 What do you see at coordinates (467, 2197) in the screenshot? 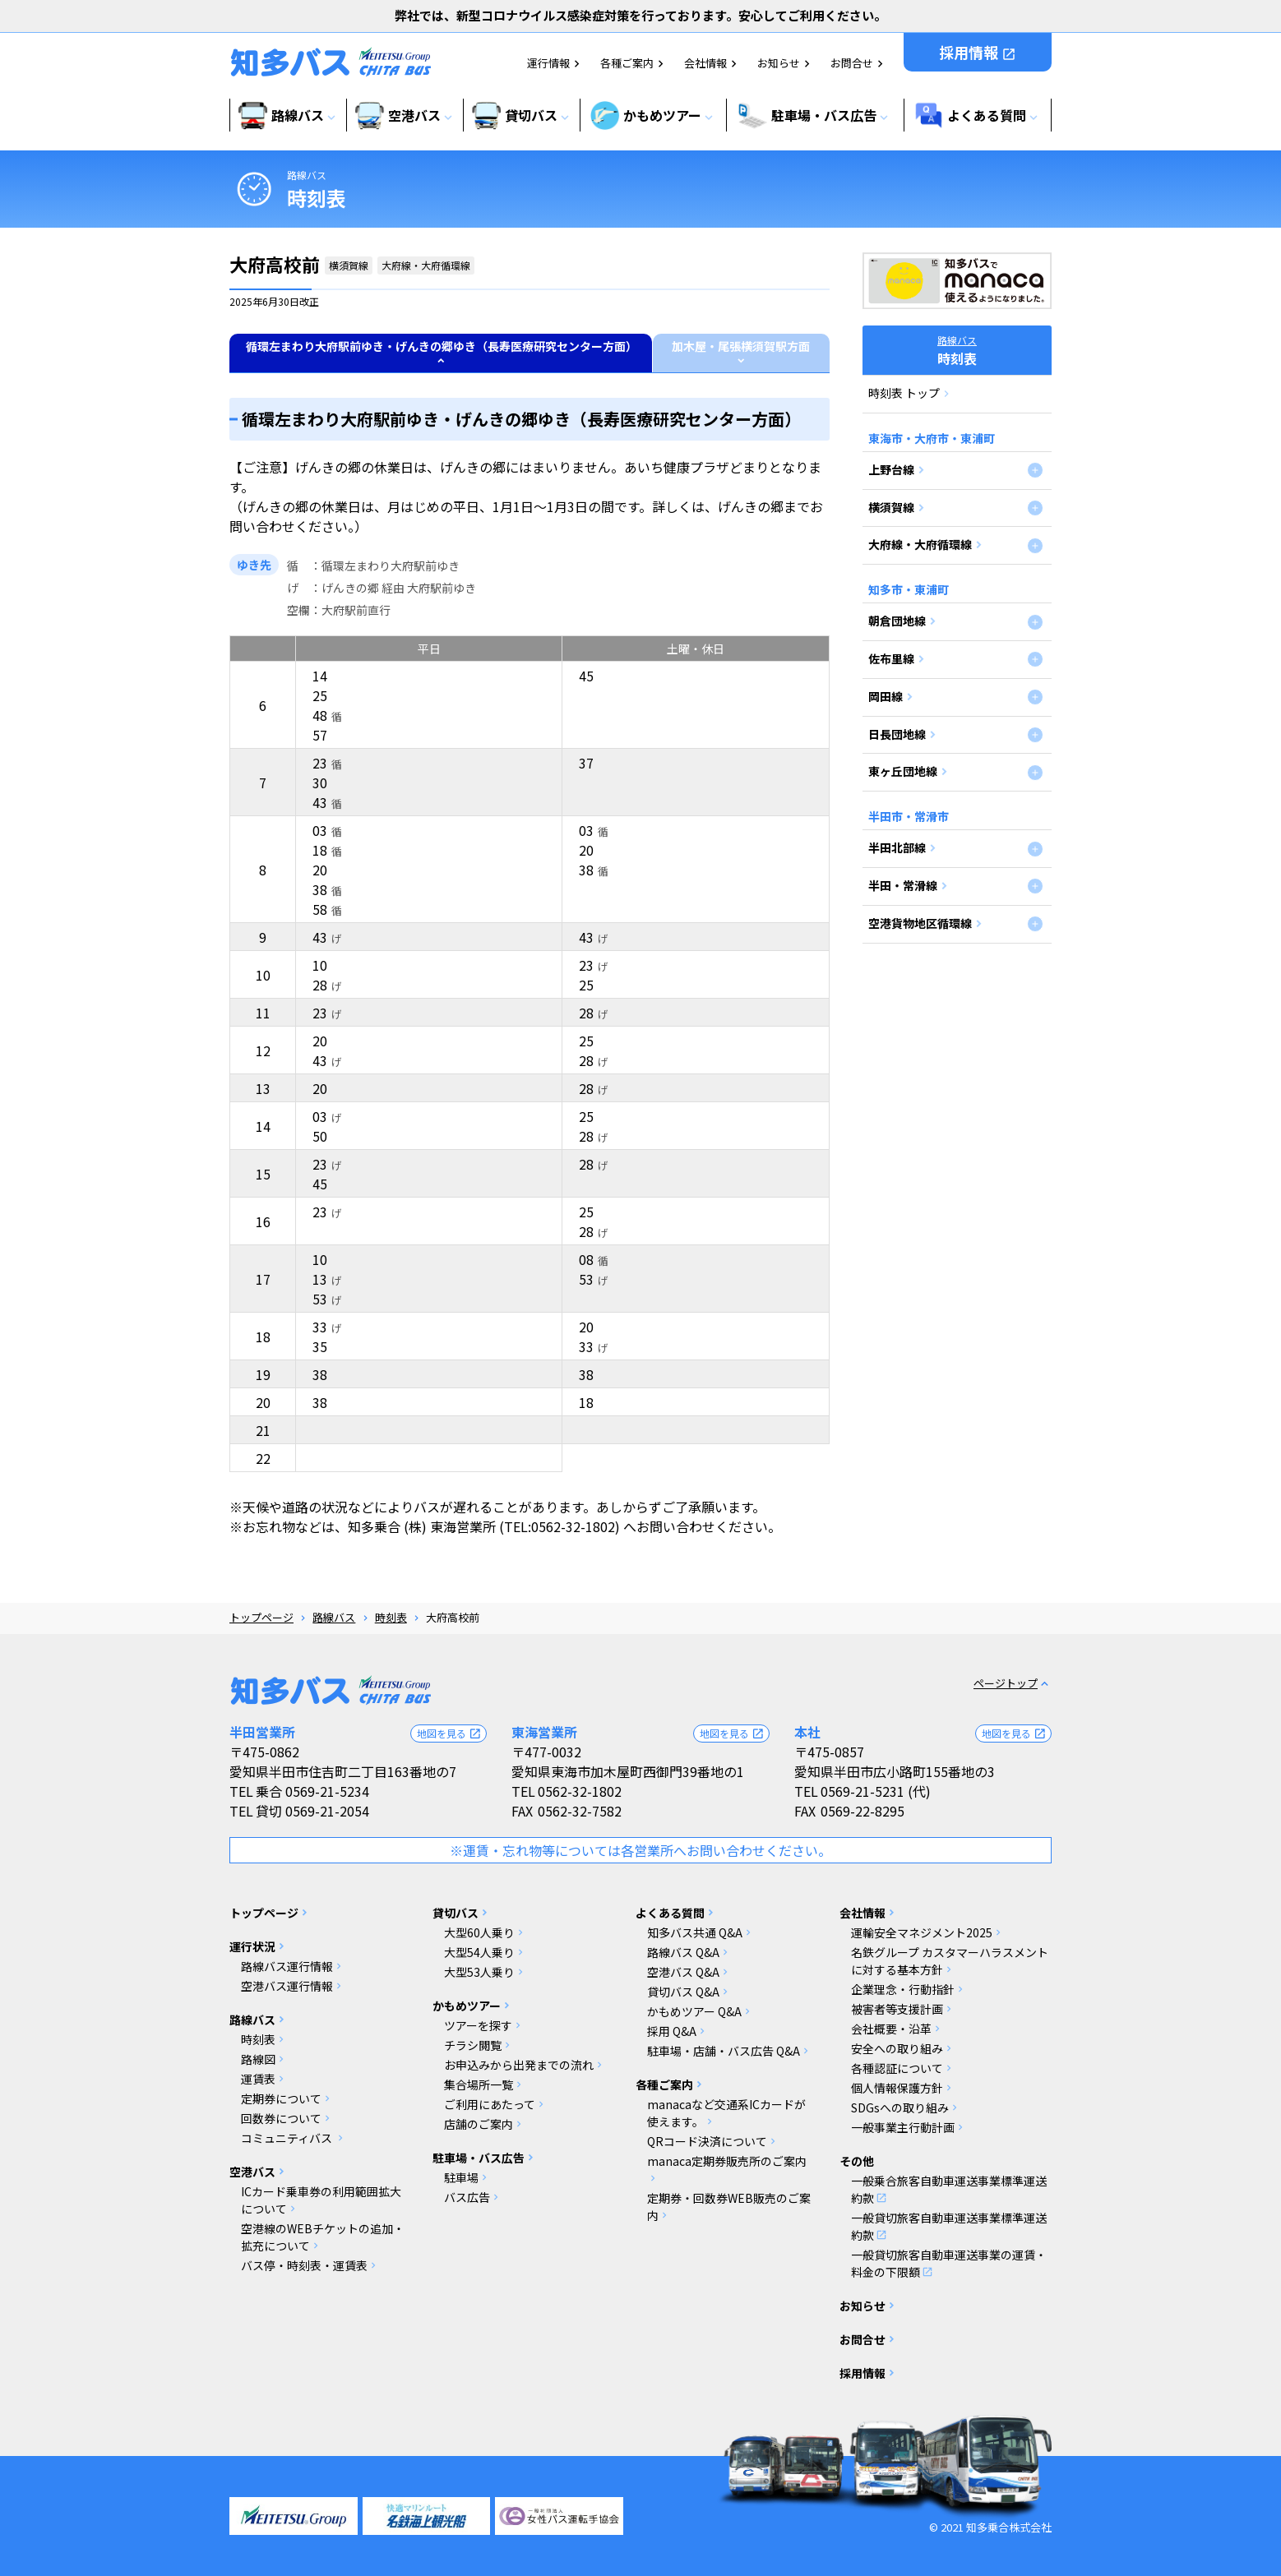
I see `バス広告` at bounding box center [467, 2197].